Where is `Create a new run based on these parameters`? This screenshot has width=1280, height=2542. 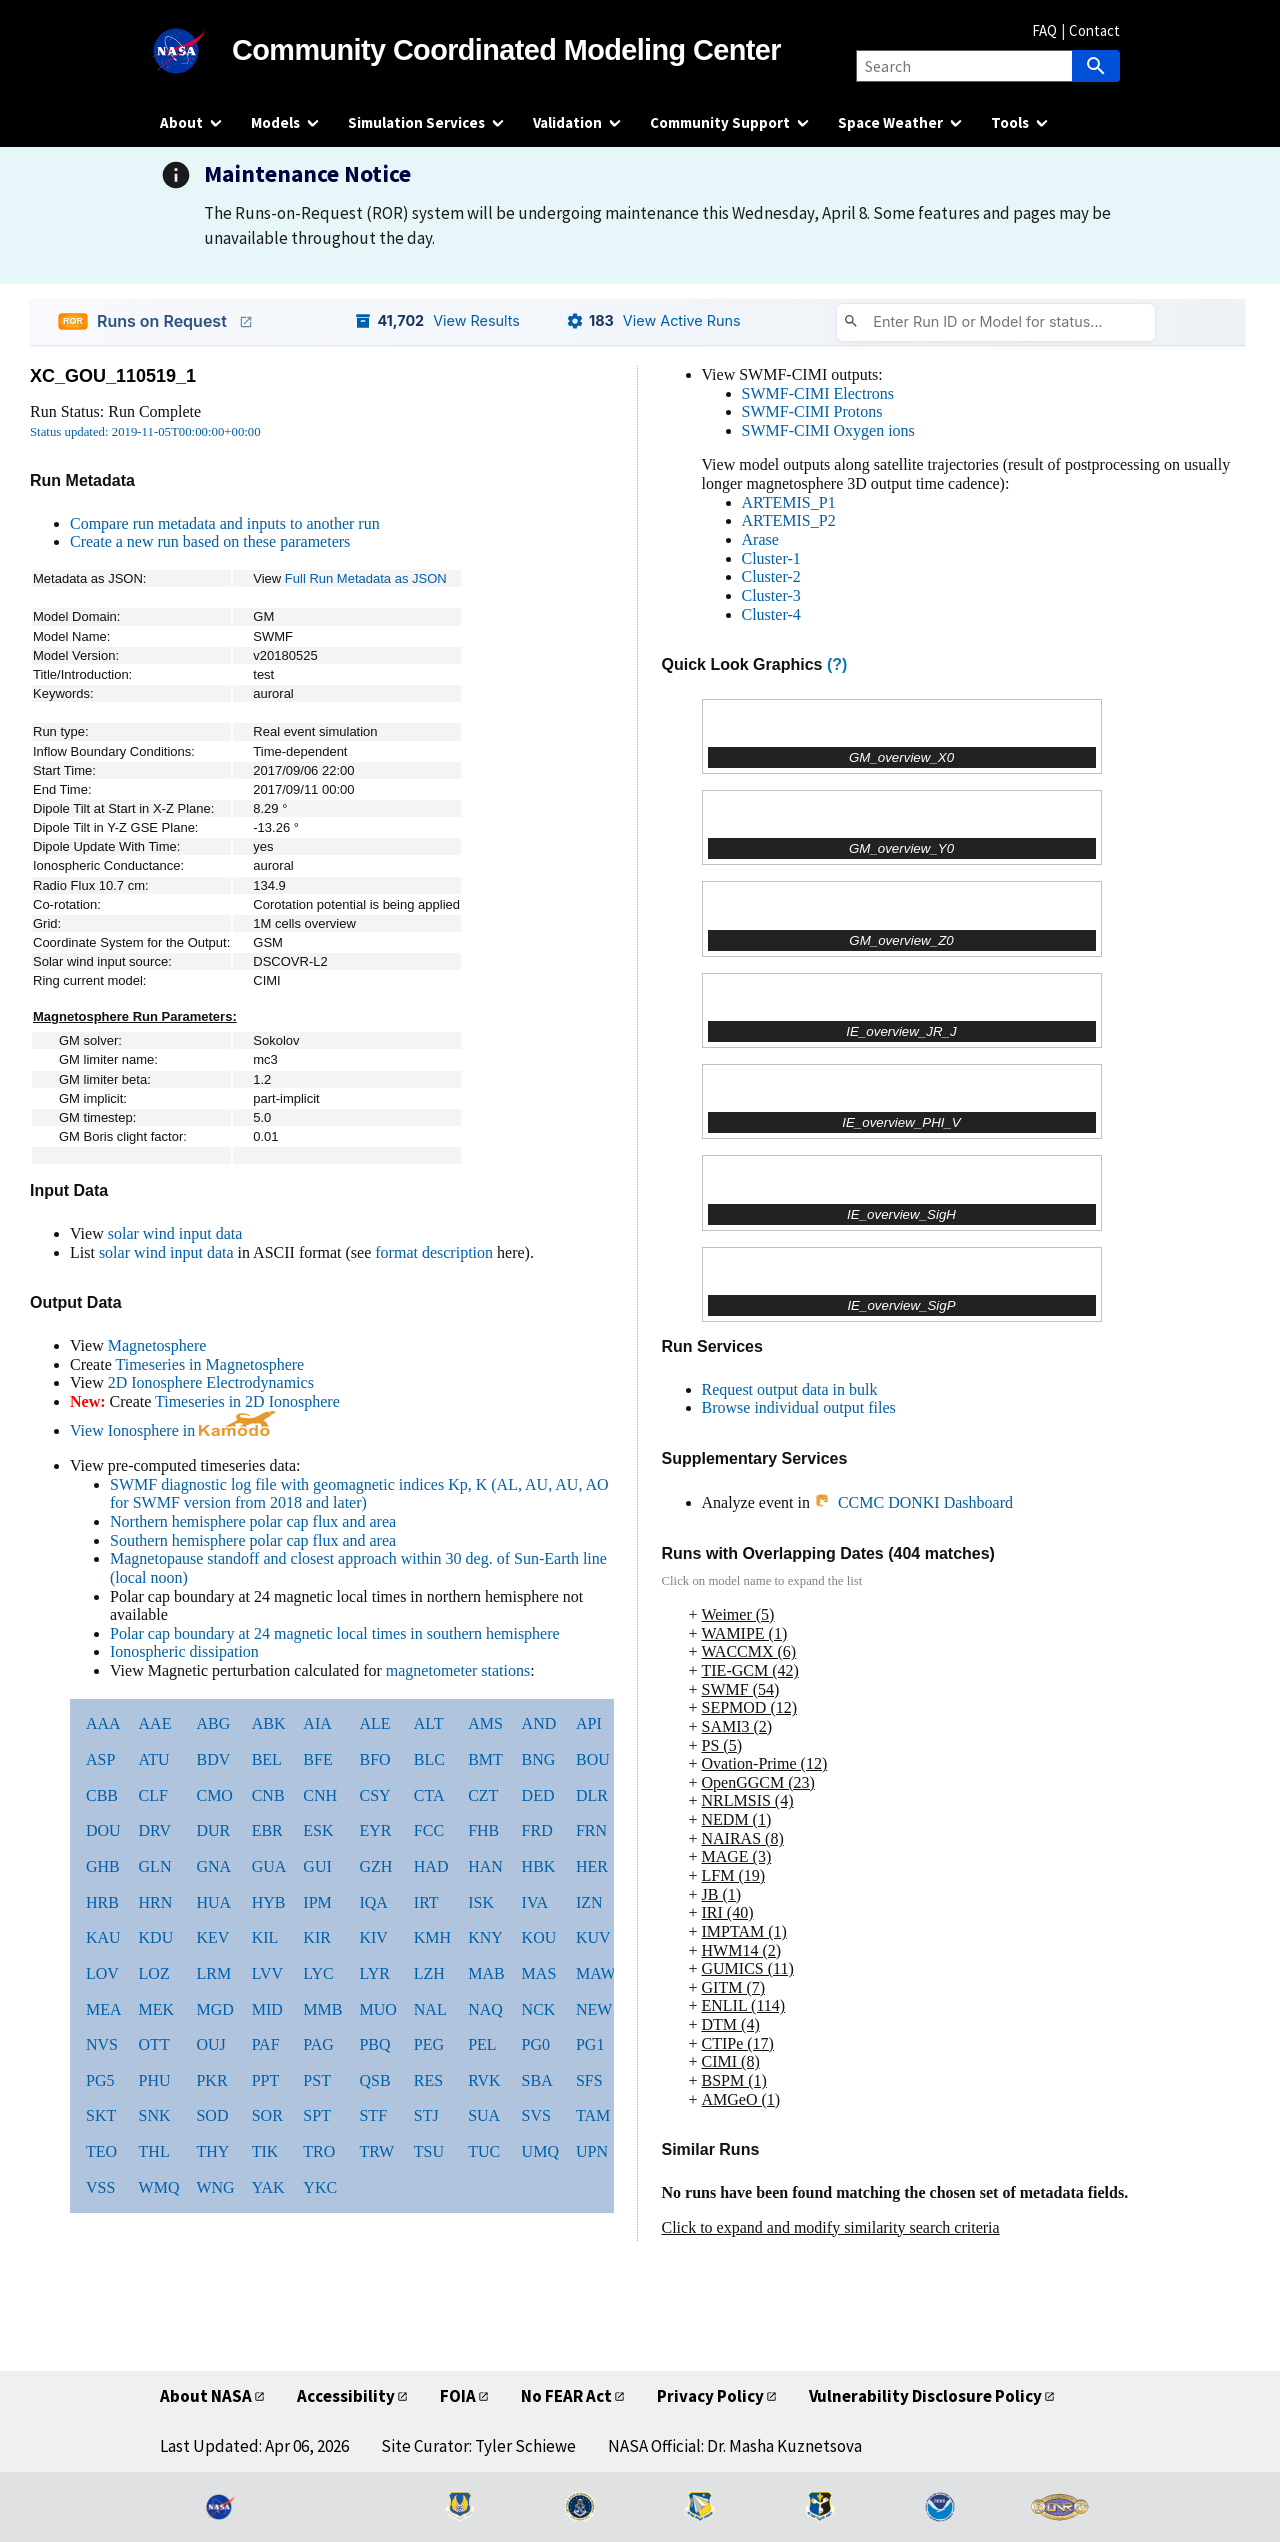 Create a new run based on these parameters is located at coordinates (210, 541).